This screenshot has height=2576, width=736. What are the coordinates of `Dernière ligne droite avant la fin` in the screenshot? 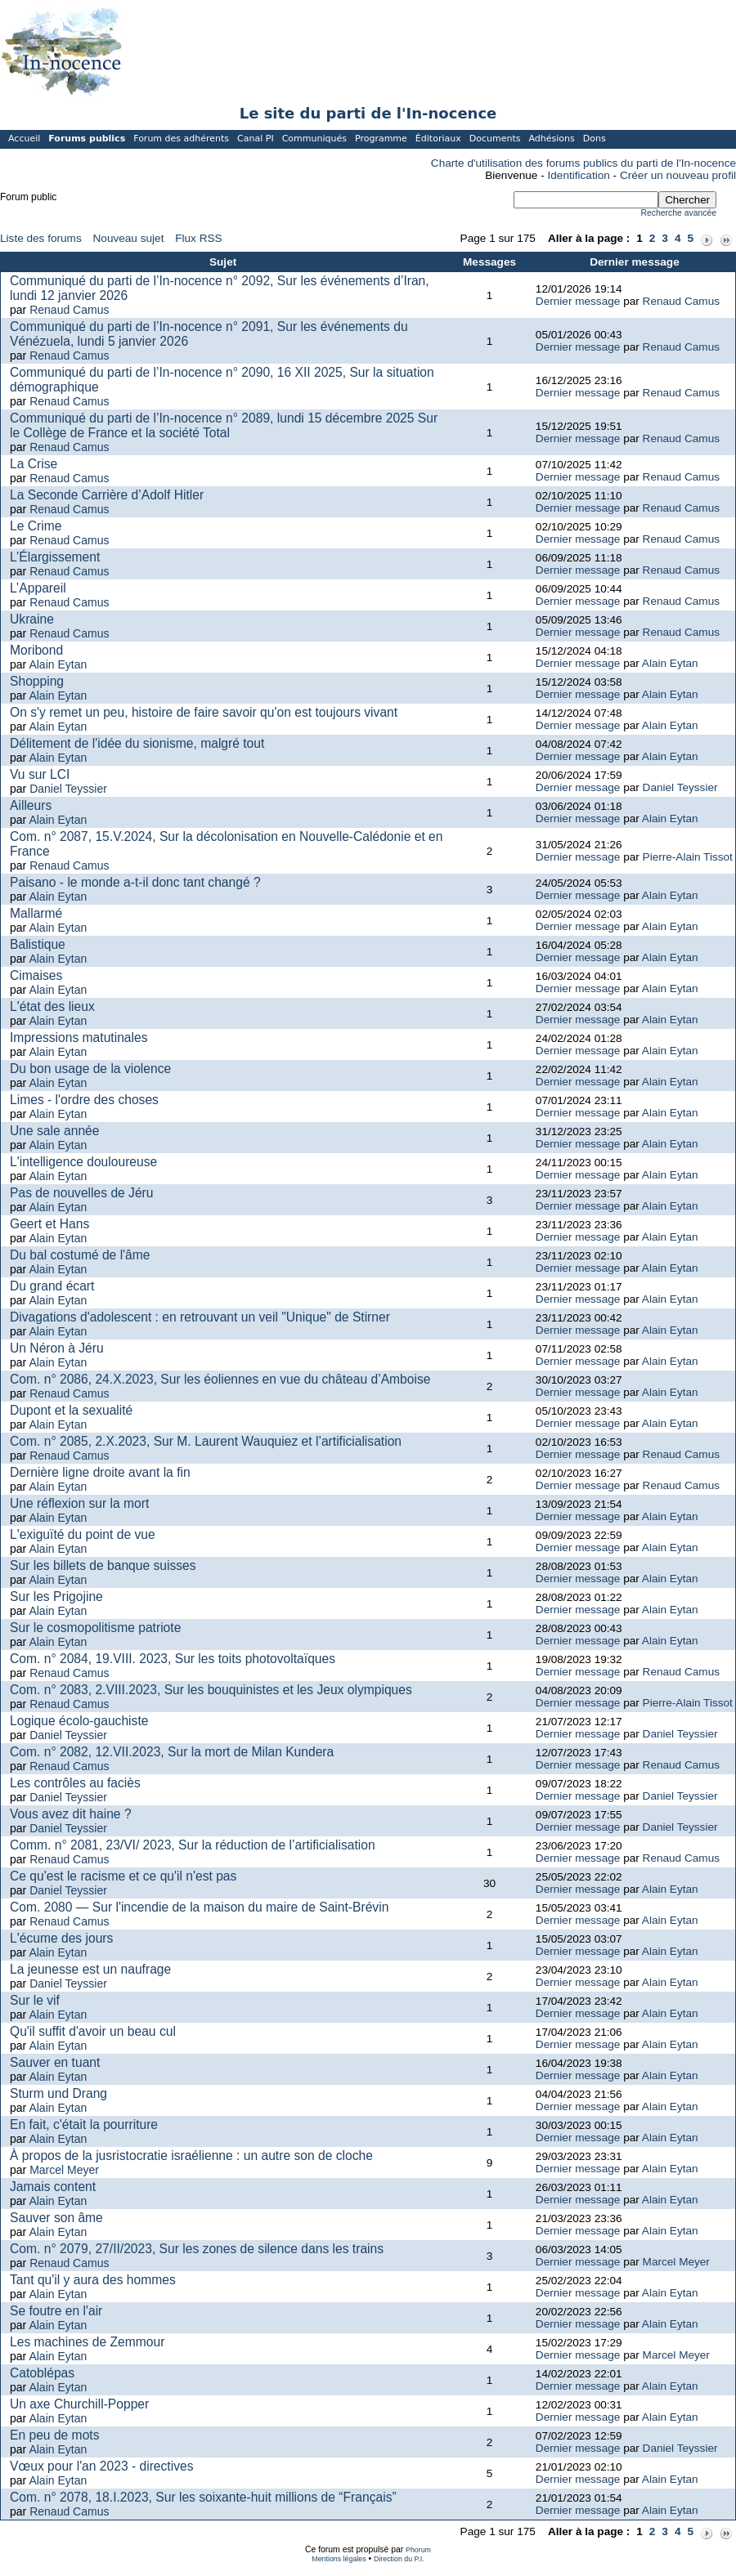 It's located at (100, 1472).